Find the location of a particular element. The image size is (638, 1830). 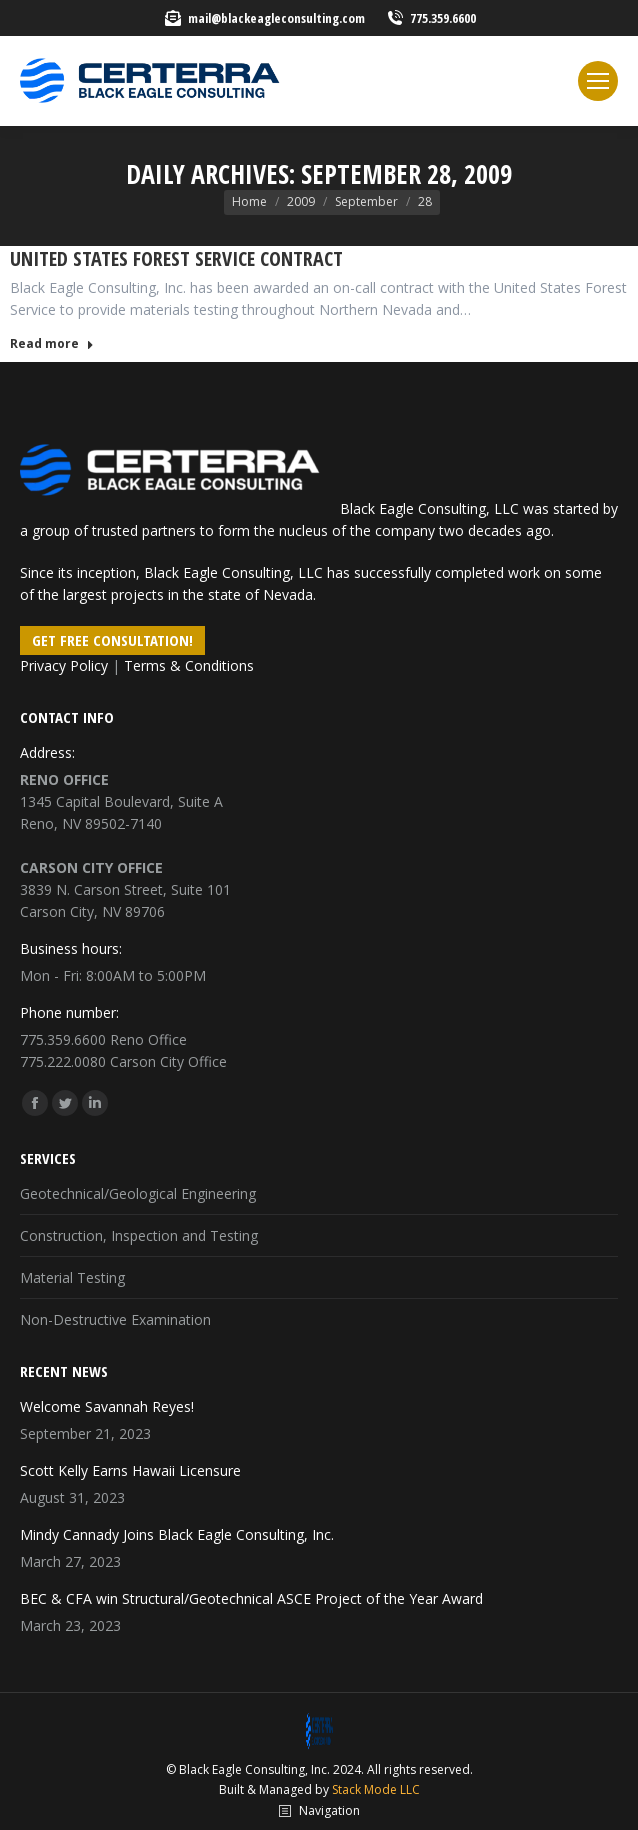

Geotechnical/Geological Engineering is located at coordinates (138, 1193).